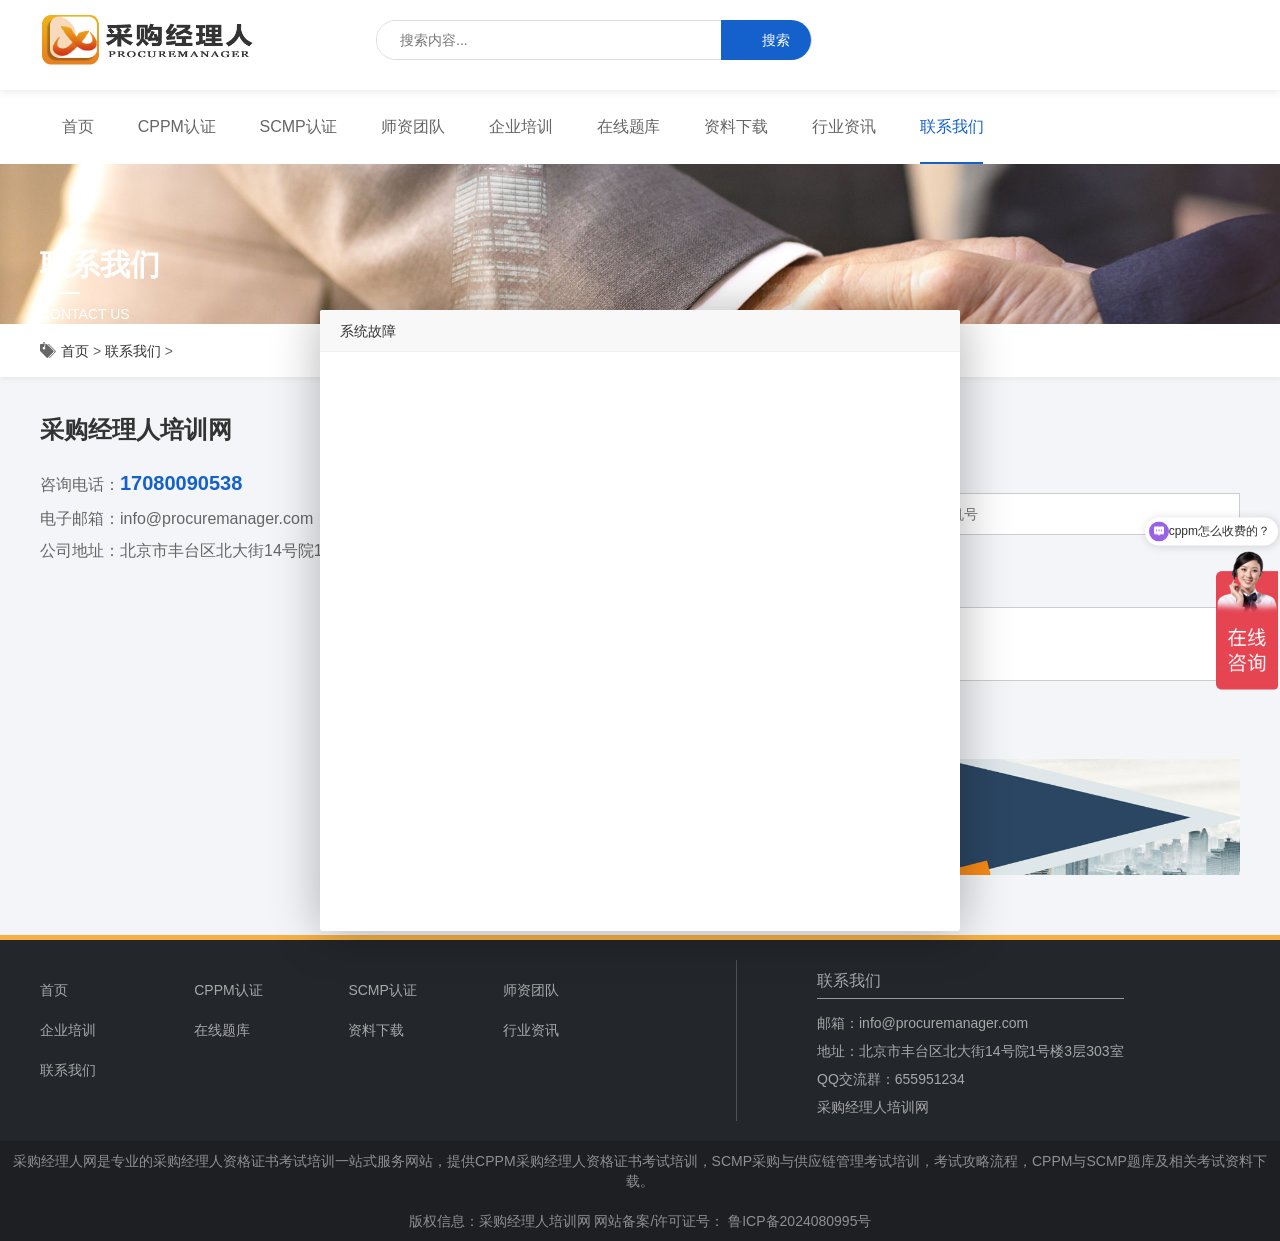 The width and height of the screenshot is (1280, 1241). Describe the element at coordinates (952, 126) in the screenshot. I see `联系我们` at that location.